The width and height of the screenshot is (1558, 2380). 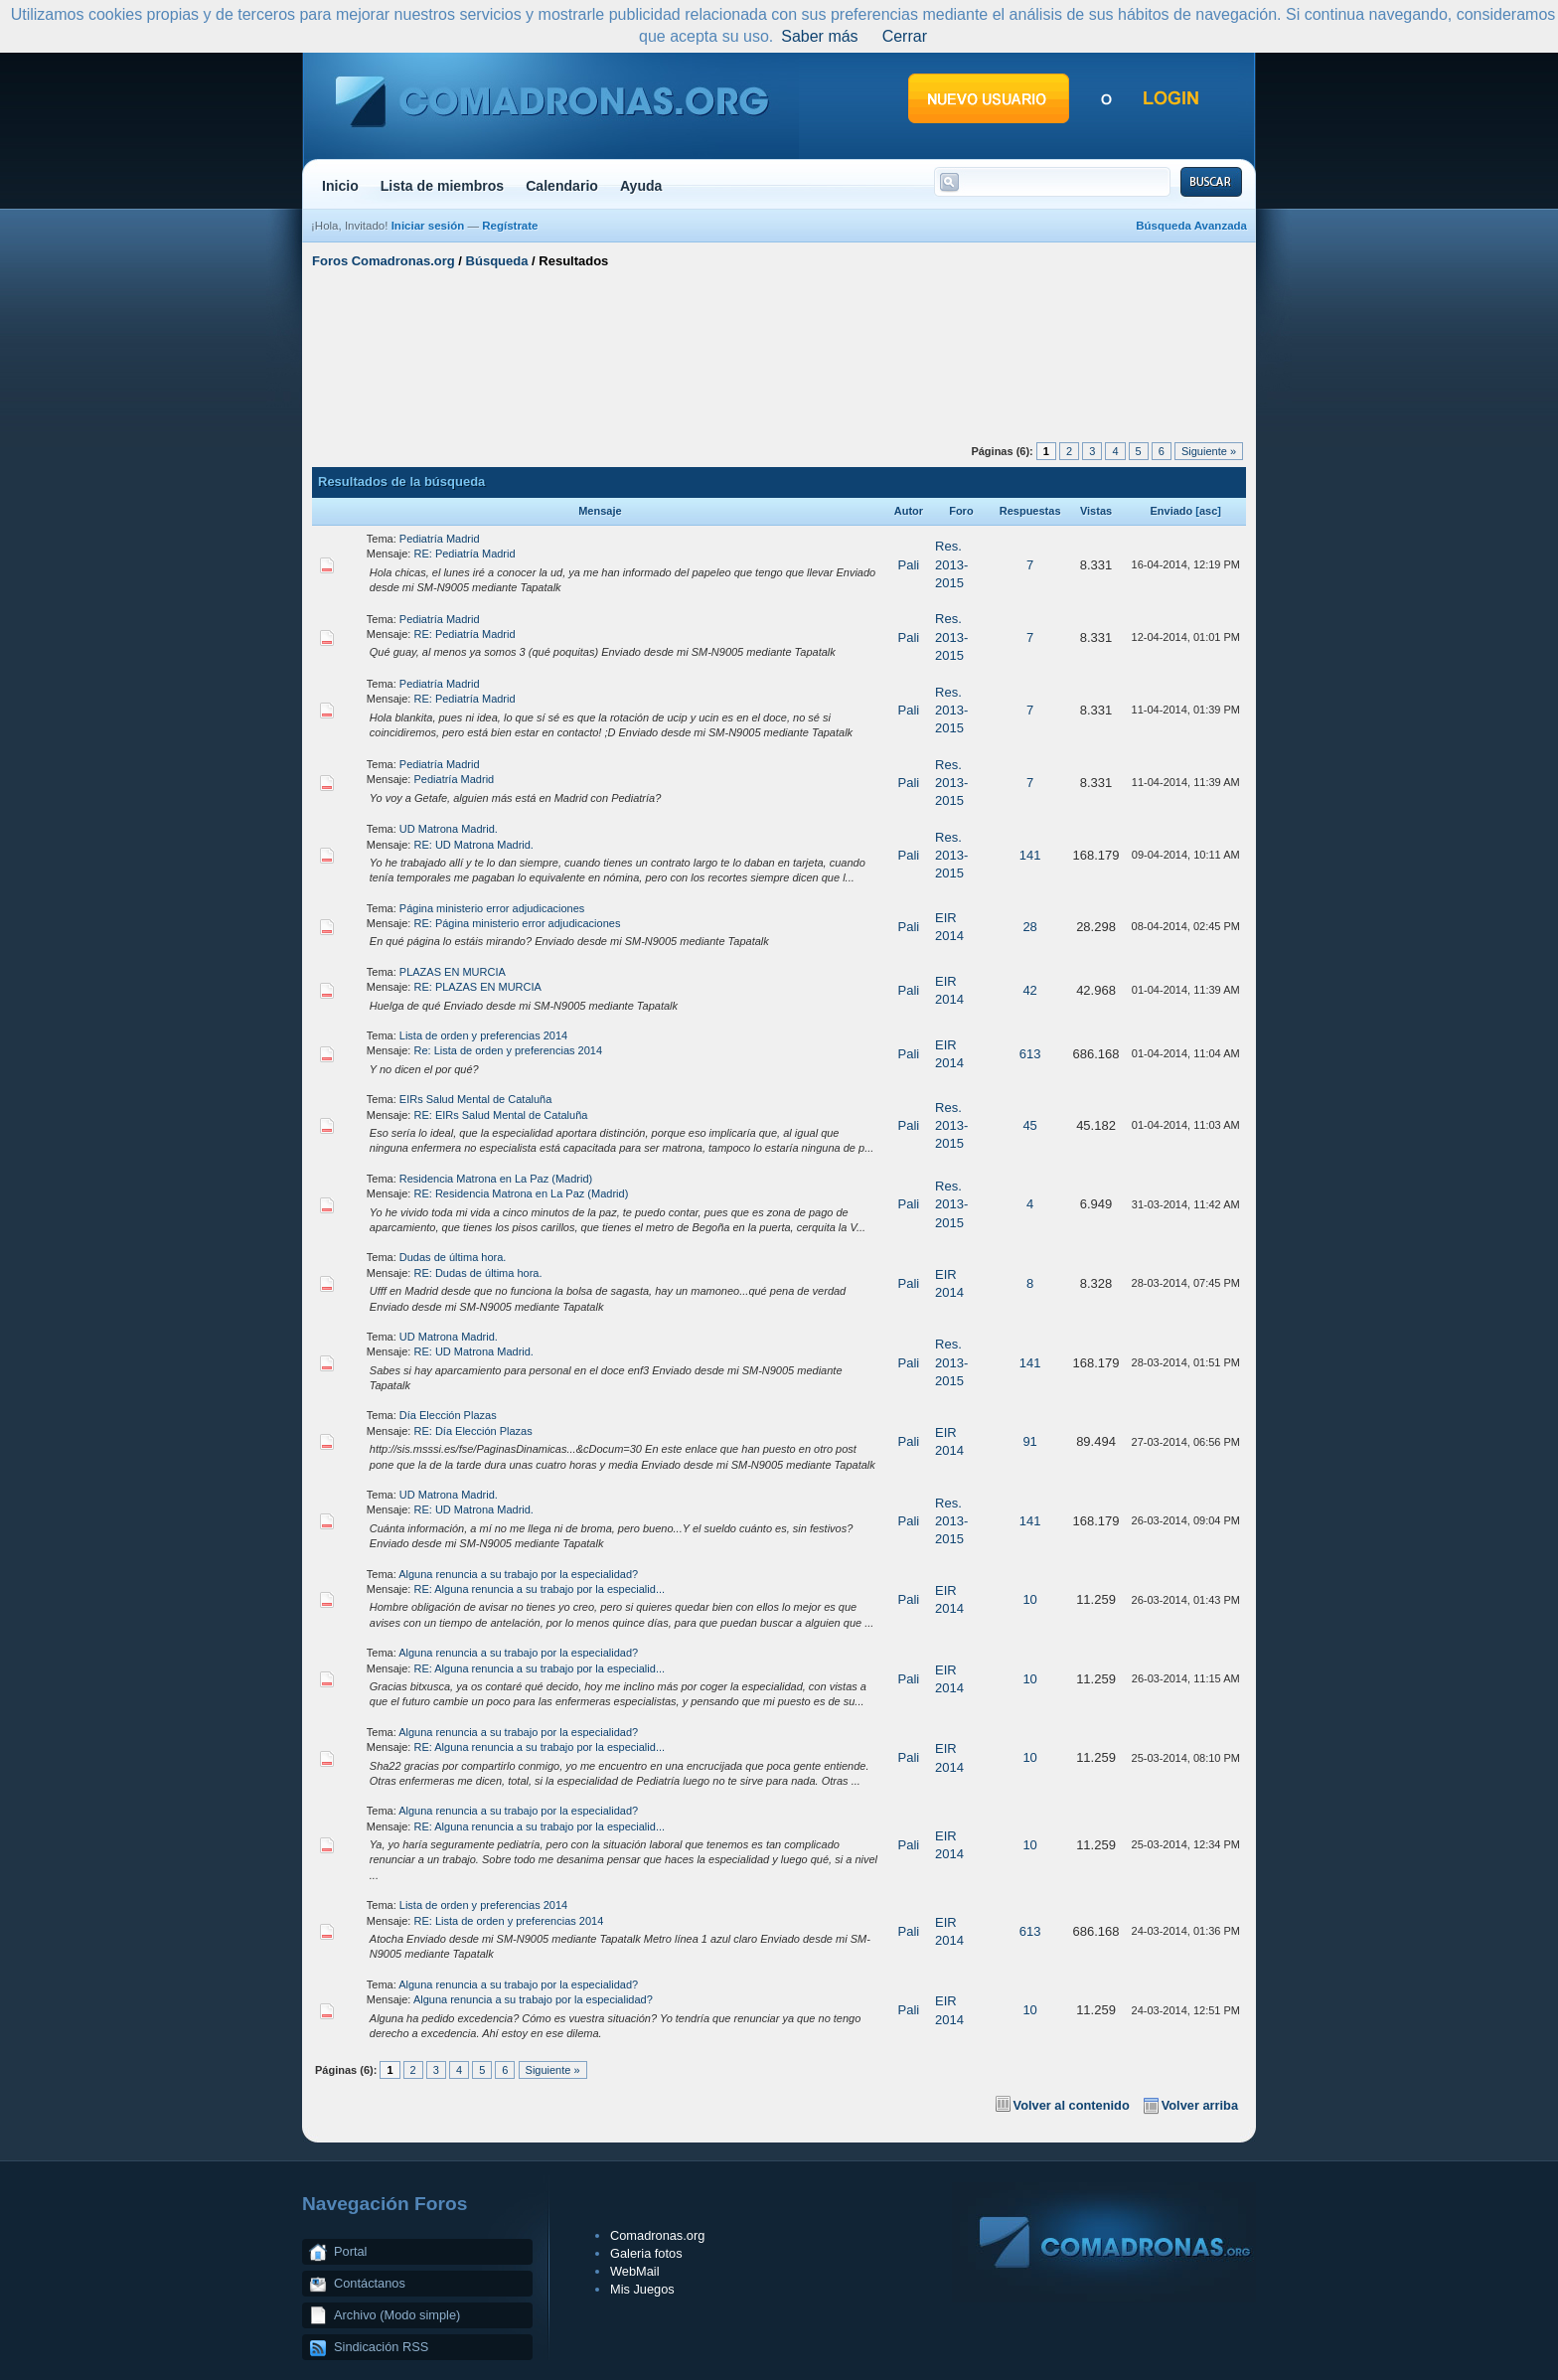 I want to click on RE: Residencia Matrona en La Paz (Madrid), so click(x=521, y=1193).